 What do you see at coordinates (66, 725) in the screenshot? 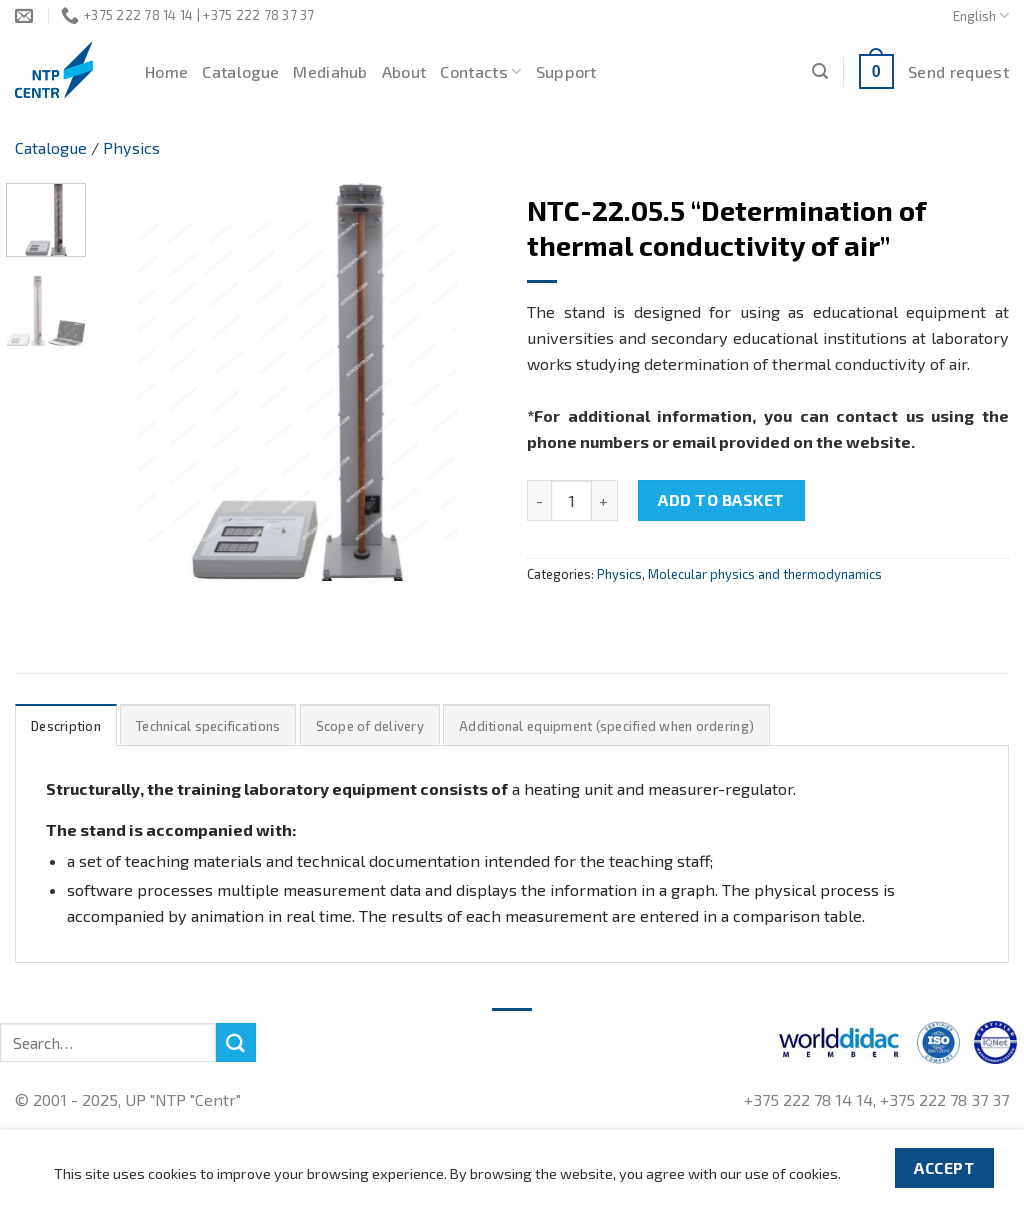
I see `[tab]` at bounding box center [66, 725].